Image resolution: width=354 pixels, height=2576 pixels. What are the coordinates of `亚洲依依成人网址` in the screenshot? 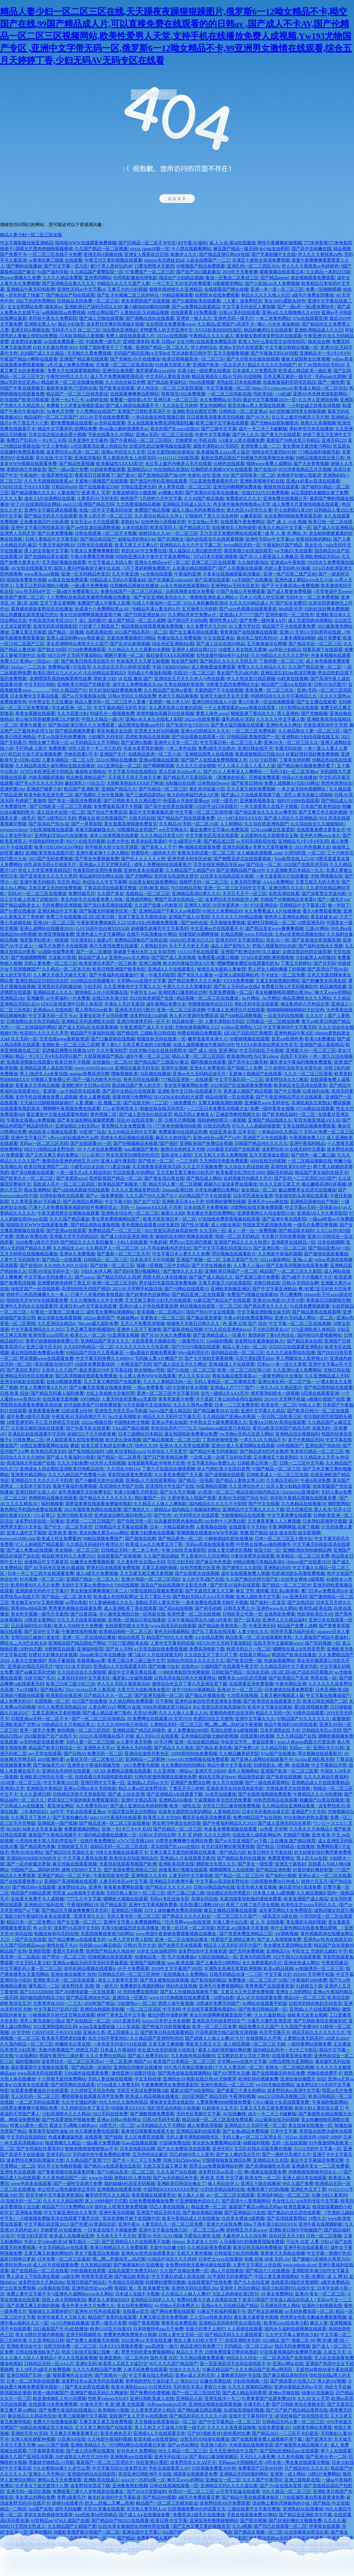 It's located at (301, 1962).